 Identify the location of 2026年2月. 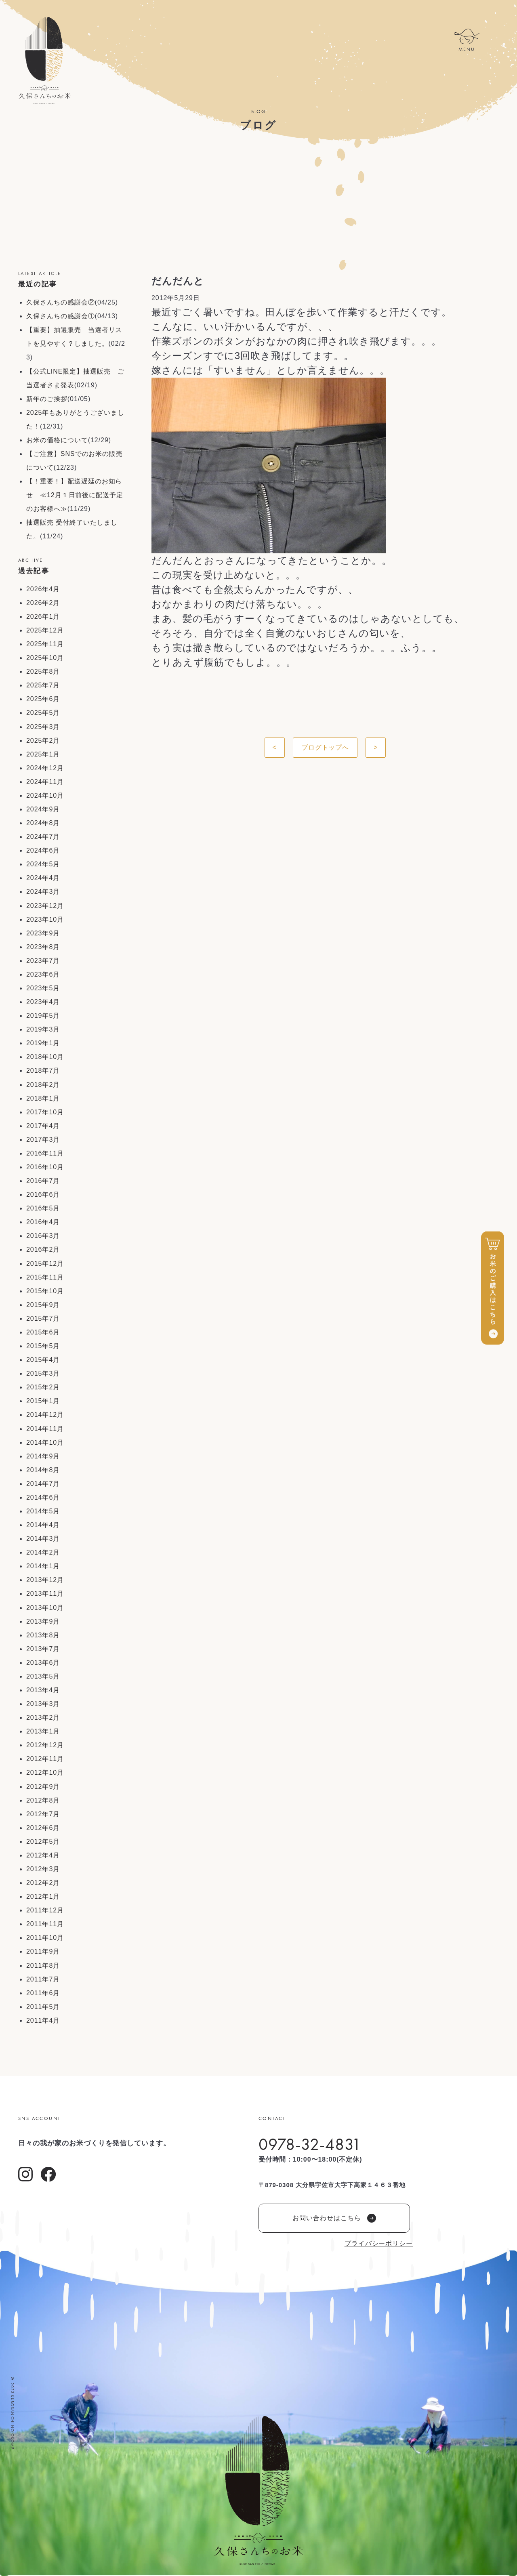
(43, 602).